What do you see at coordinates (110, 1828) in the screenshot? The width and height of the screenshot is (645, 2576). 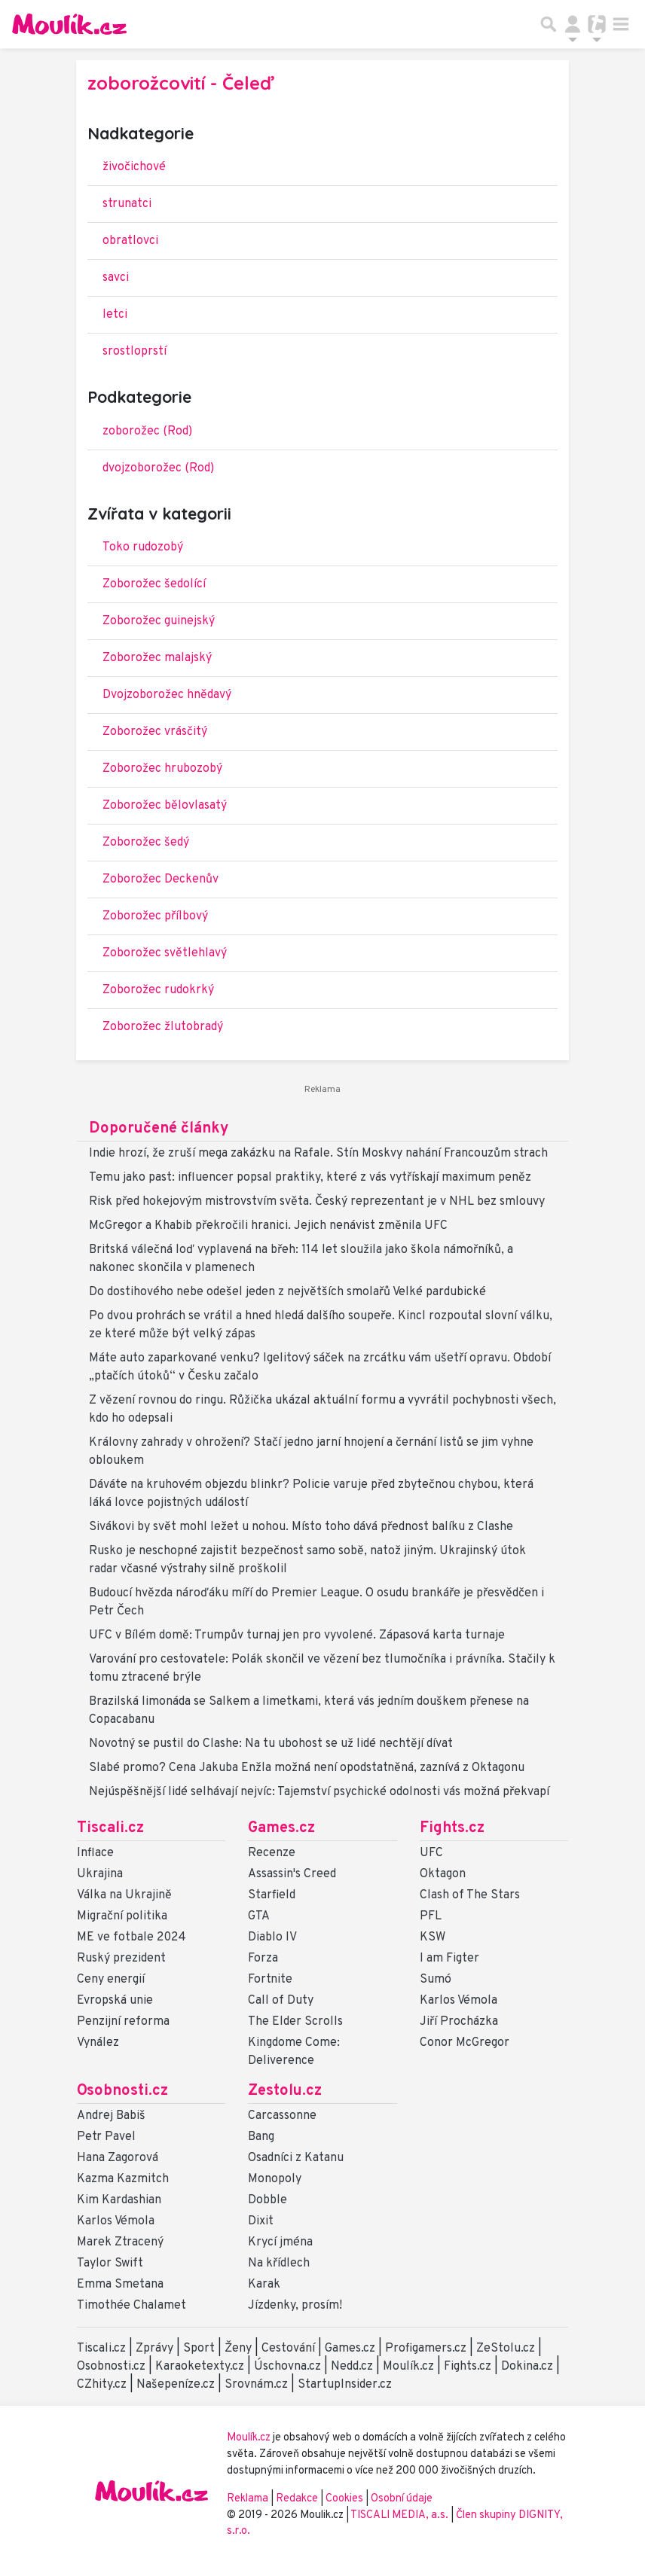 I see `Tiscali.cz` at bounding box center [110, 1828].